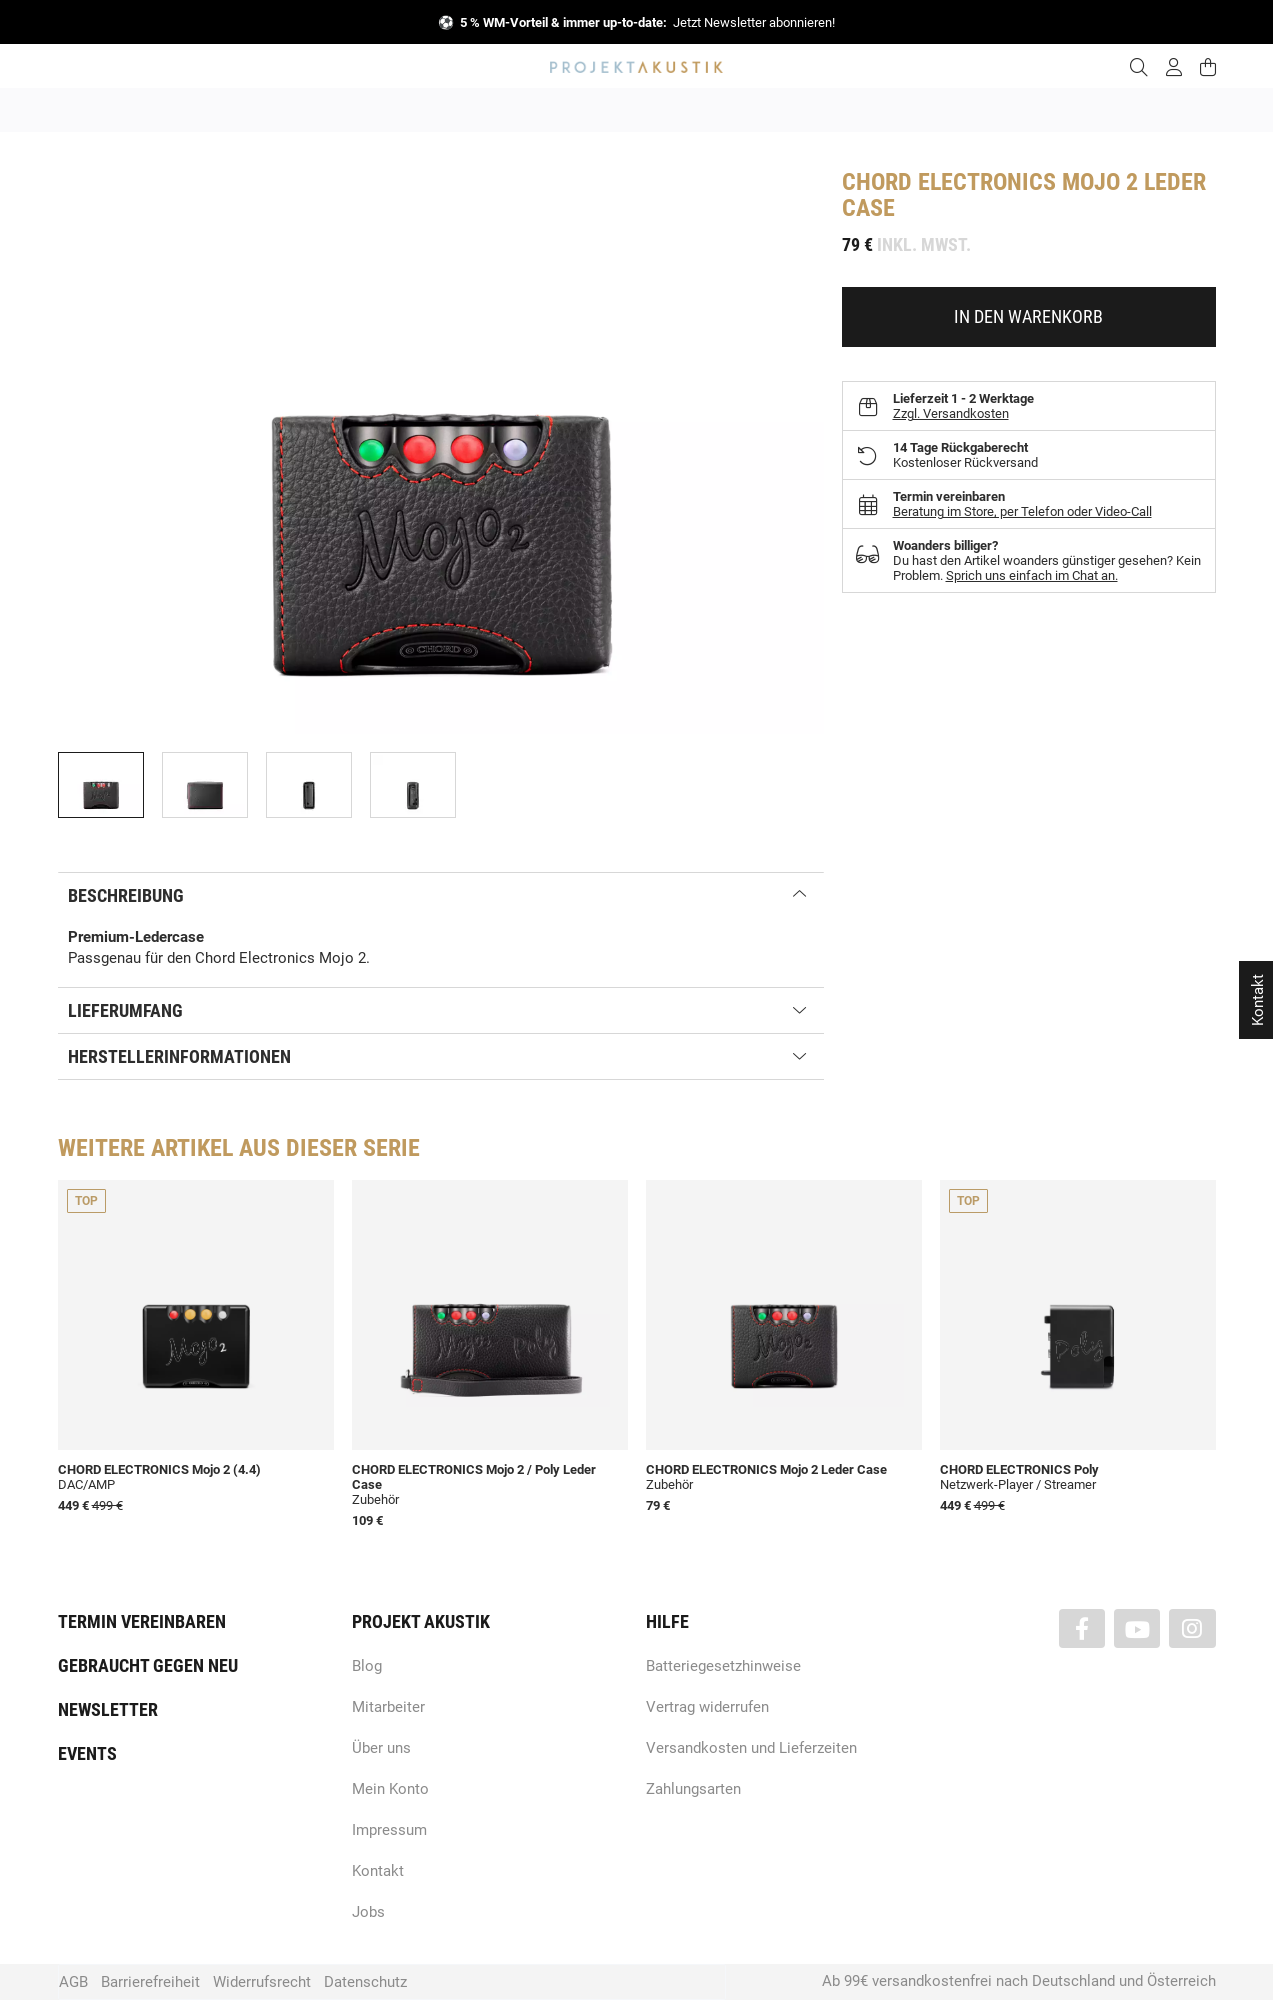 The image size is (1273, 2000). I want to click on Datenschutz, so click(365, 1982).